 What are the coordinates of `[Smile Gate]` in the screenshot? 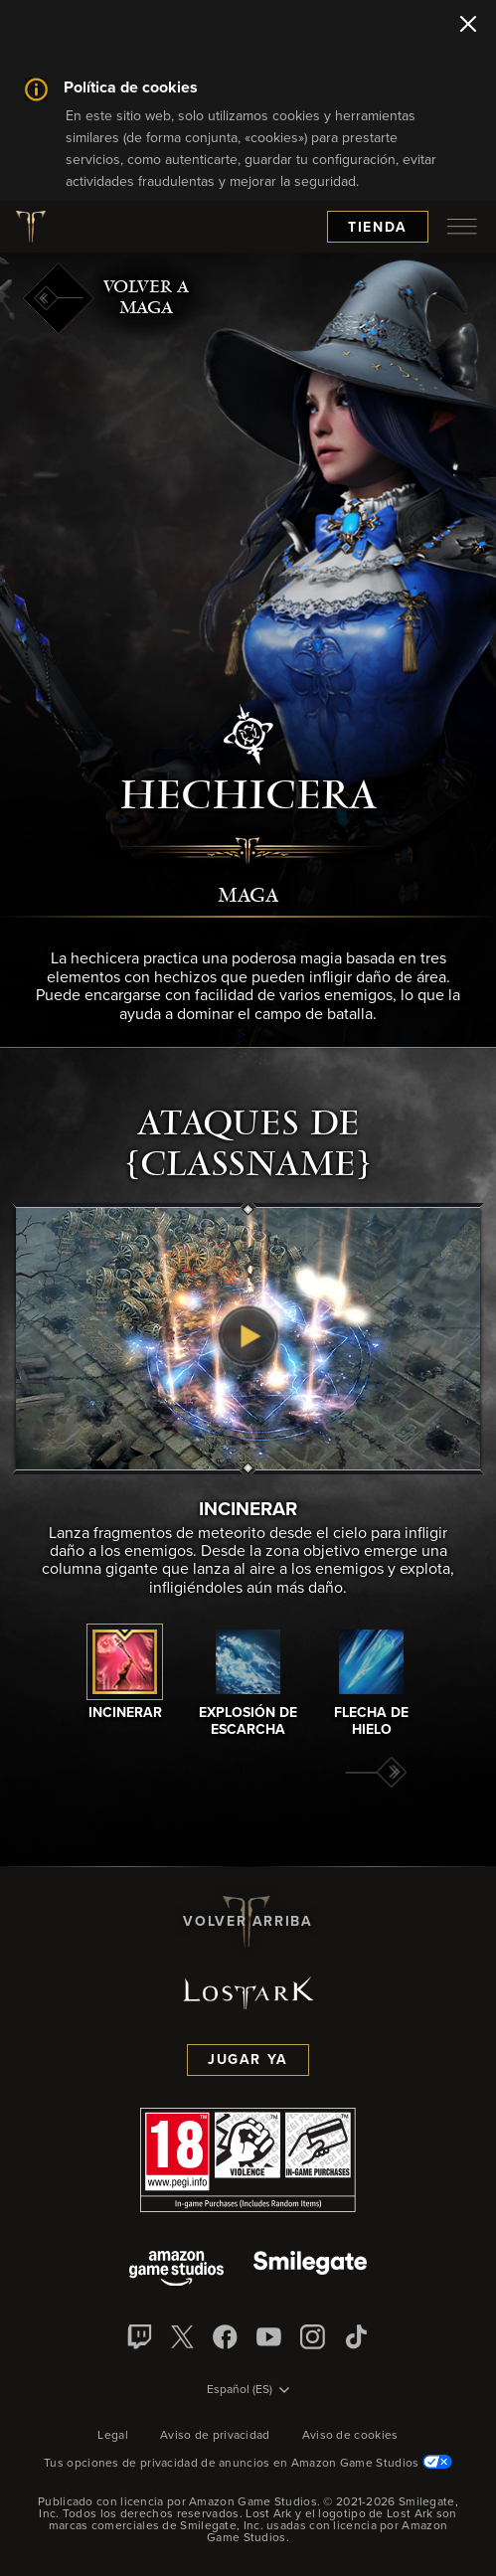 It's located at (310, 2270).